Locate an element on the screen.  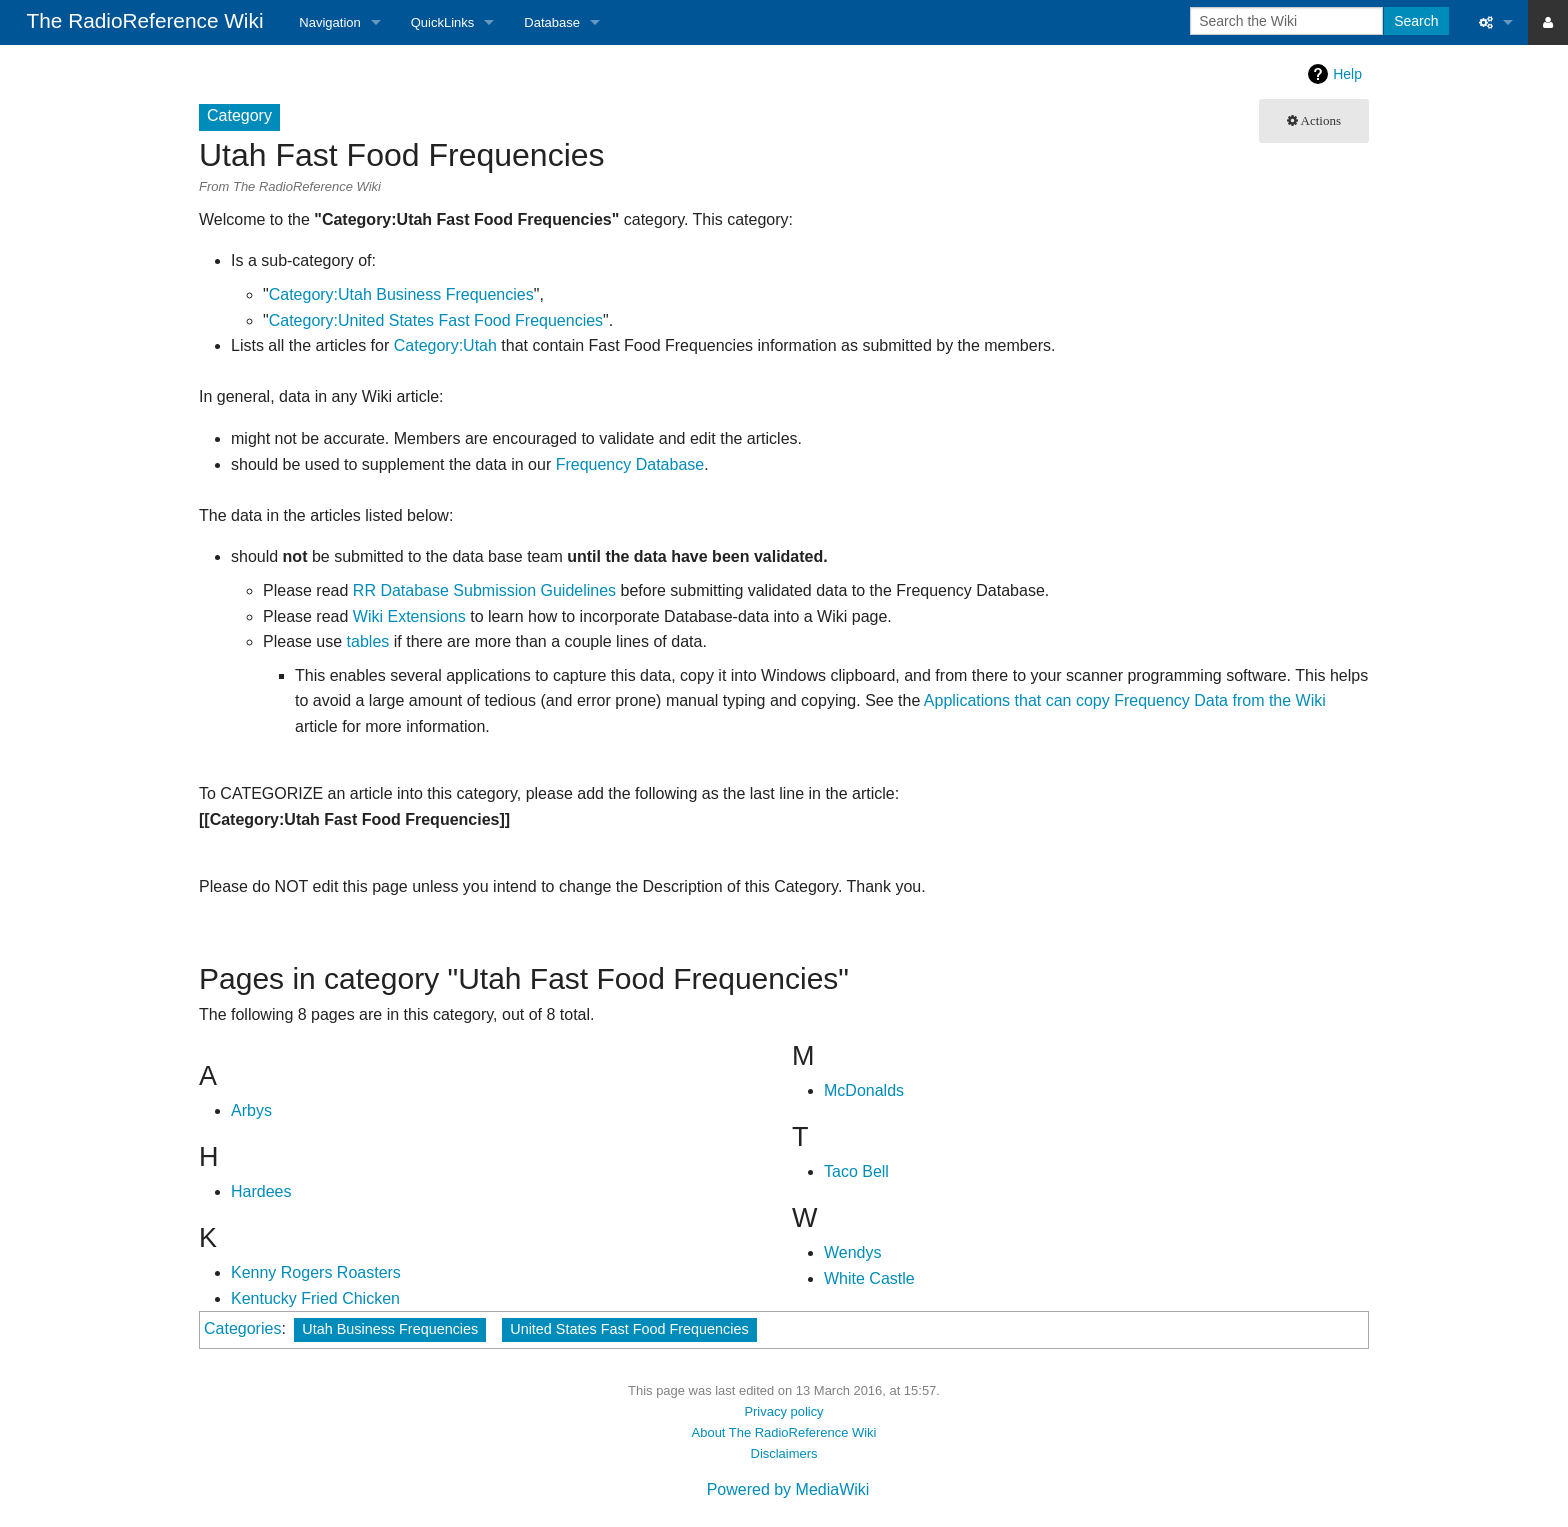
Search is located at coordinates (1416, 21).